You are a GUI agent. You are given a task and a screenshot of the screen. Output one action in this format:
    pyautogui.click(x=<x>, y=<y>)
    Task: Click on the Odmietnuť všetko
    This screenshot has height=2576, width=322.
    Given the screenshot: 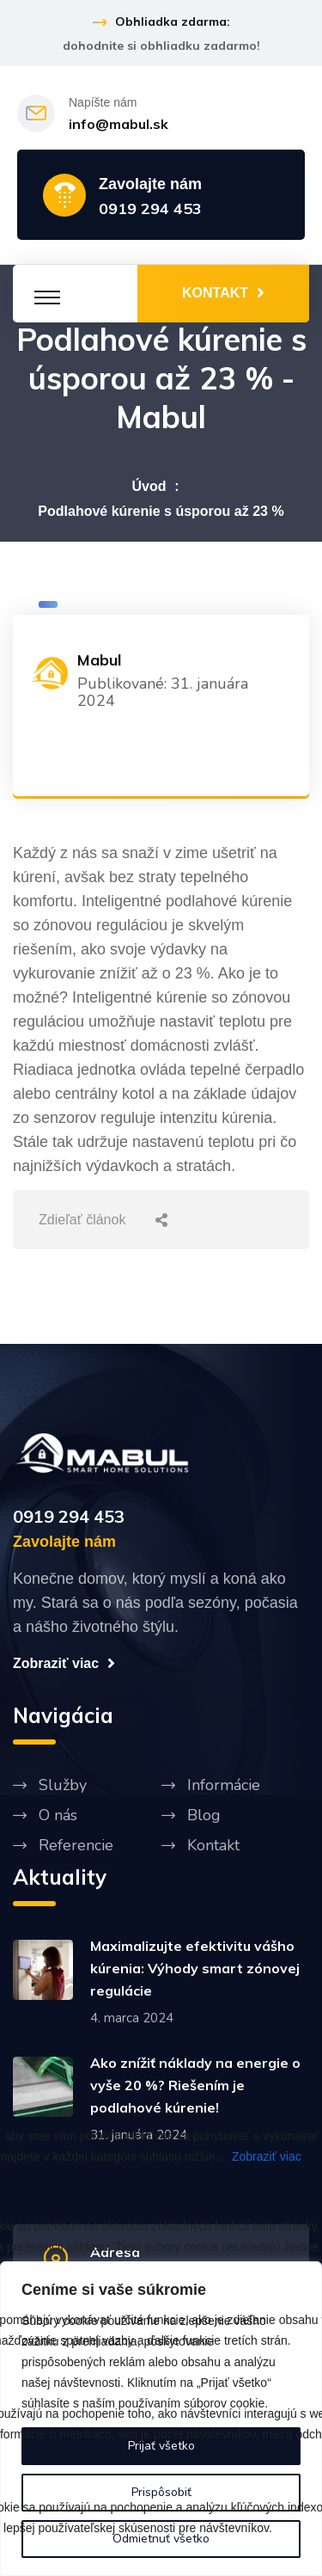 What is the action you would take?
    pyautogui.click(x=161, y=2538)
    